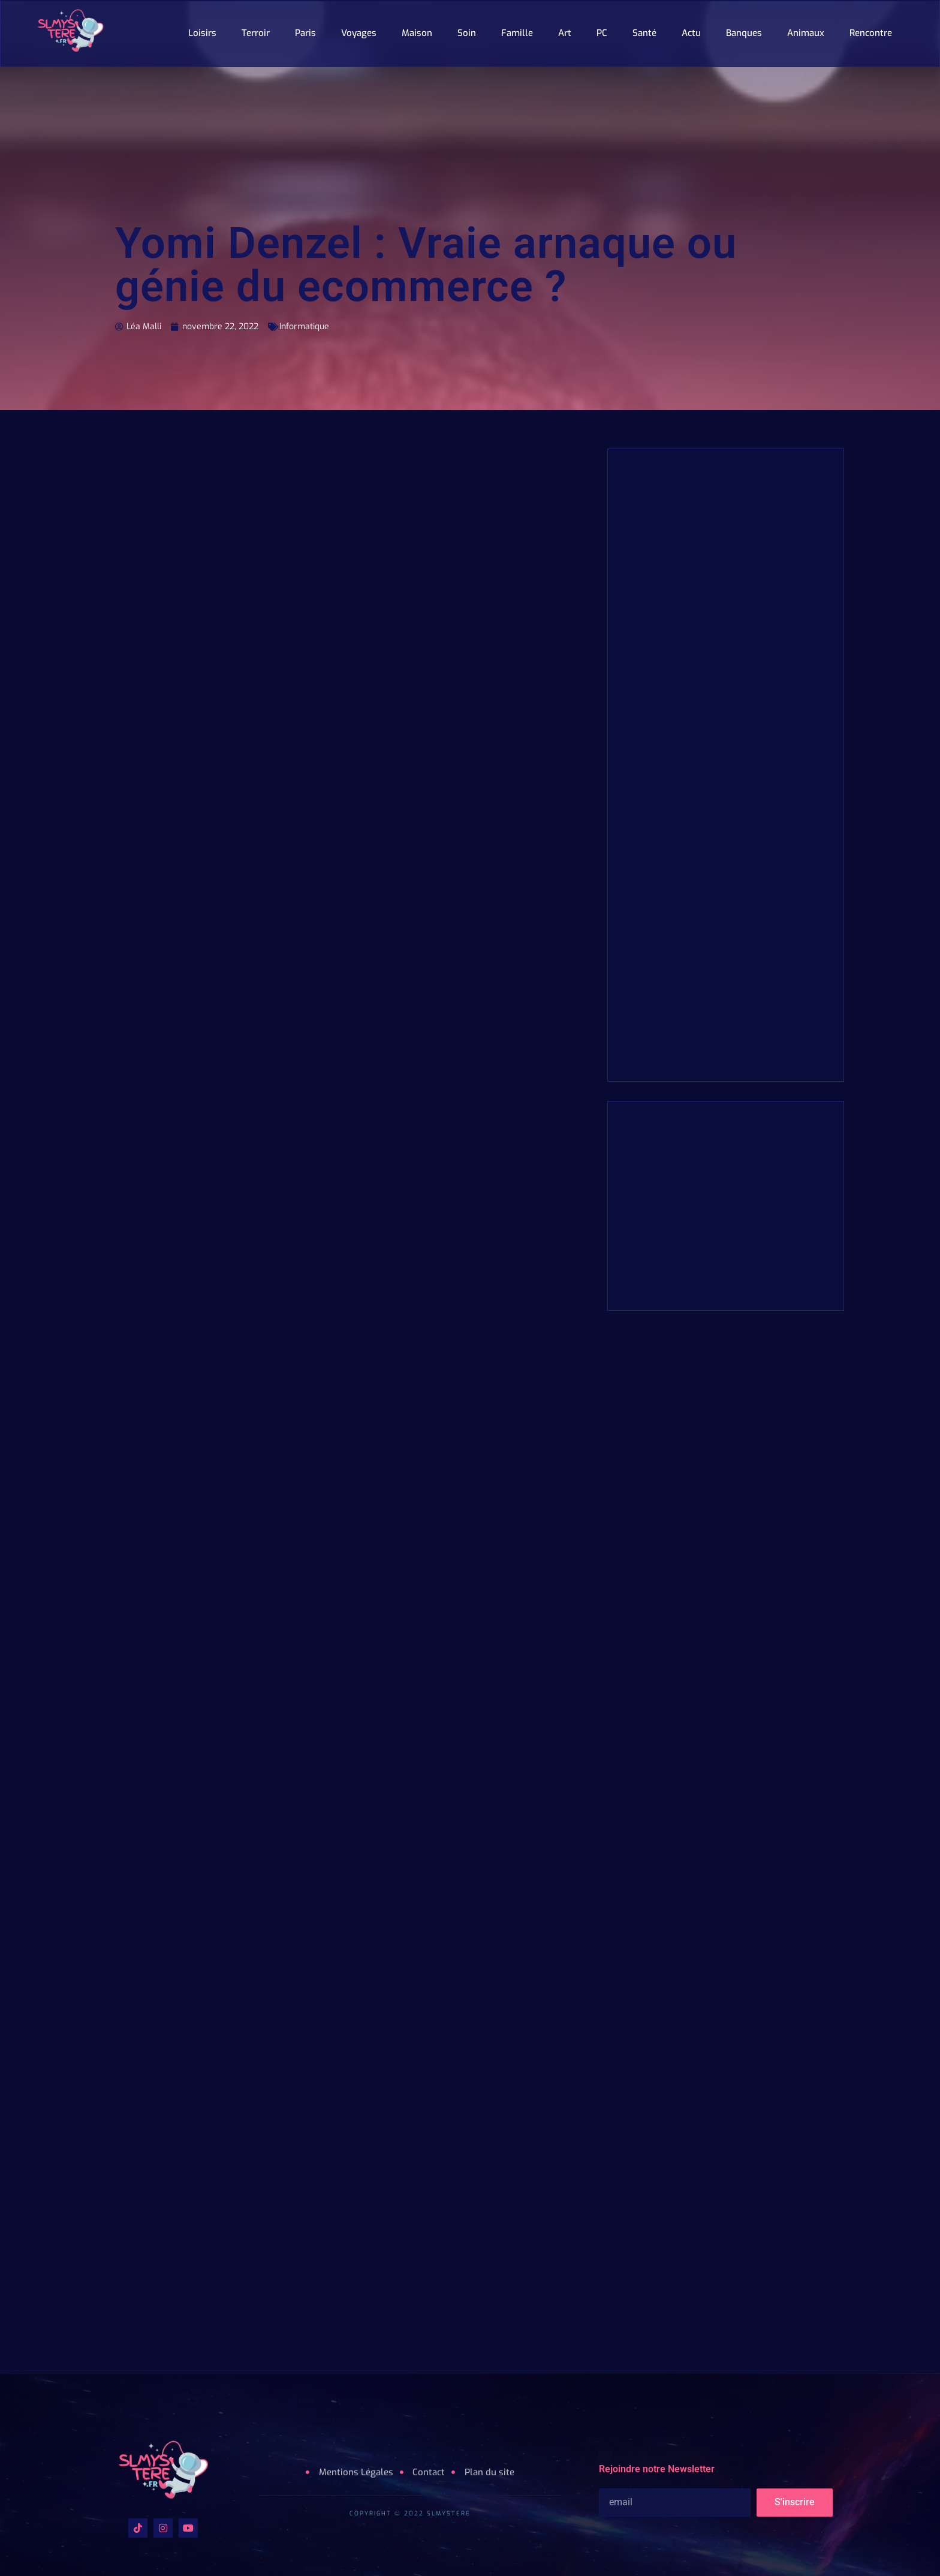 This screenshot has width=940, height=2576. Describe the element at coordinates (202, 33) in the screenshot. I see `Loisirs` at that location.